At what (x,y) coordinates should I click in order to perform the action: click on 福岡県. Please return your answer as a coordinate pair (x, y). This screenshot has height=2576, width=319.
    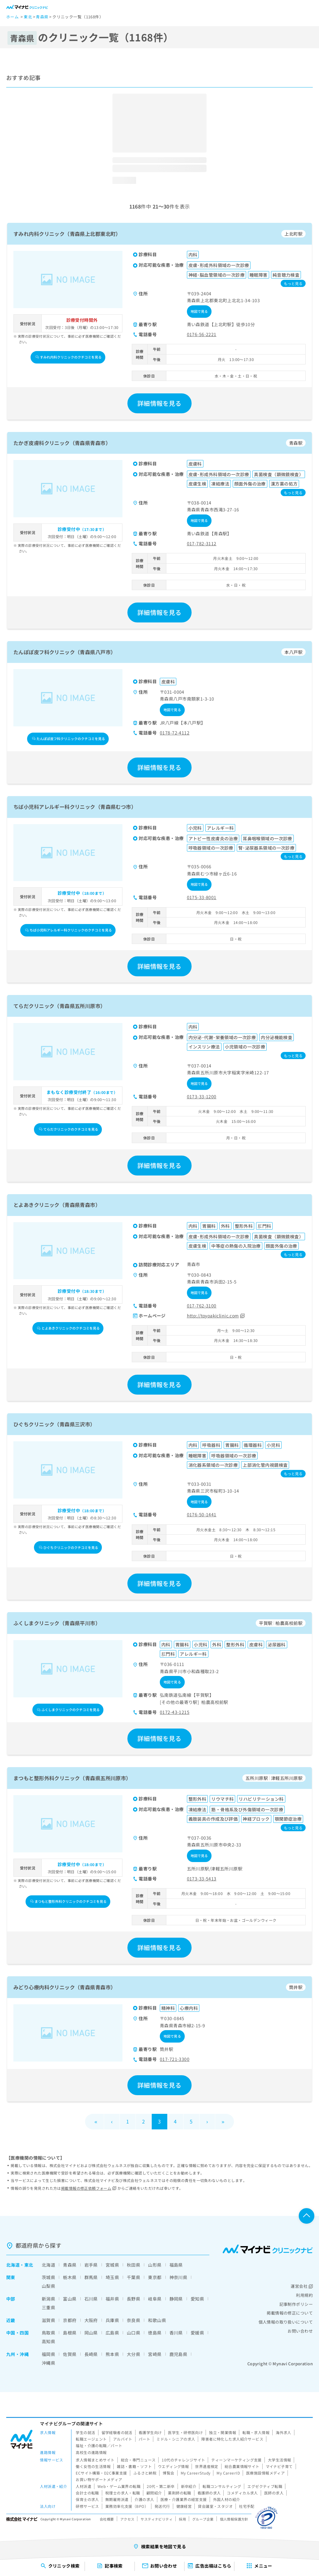
    Looking at the image, I should click on (48, 2354).